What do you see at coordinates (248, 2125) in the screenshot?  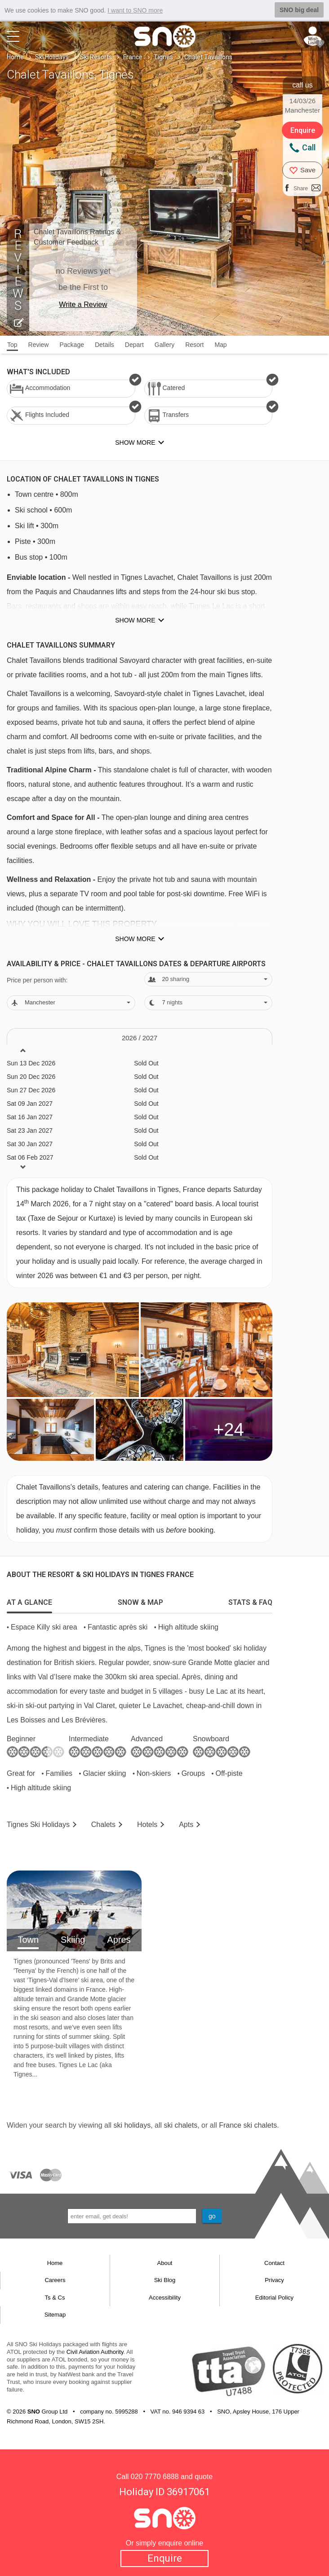 I see `France ski chalets` at bounding box center [248, 2125].